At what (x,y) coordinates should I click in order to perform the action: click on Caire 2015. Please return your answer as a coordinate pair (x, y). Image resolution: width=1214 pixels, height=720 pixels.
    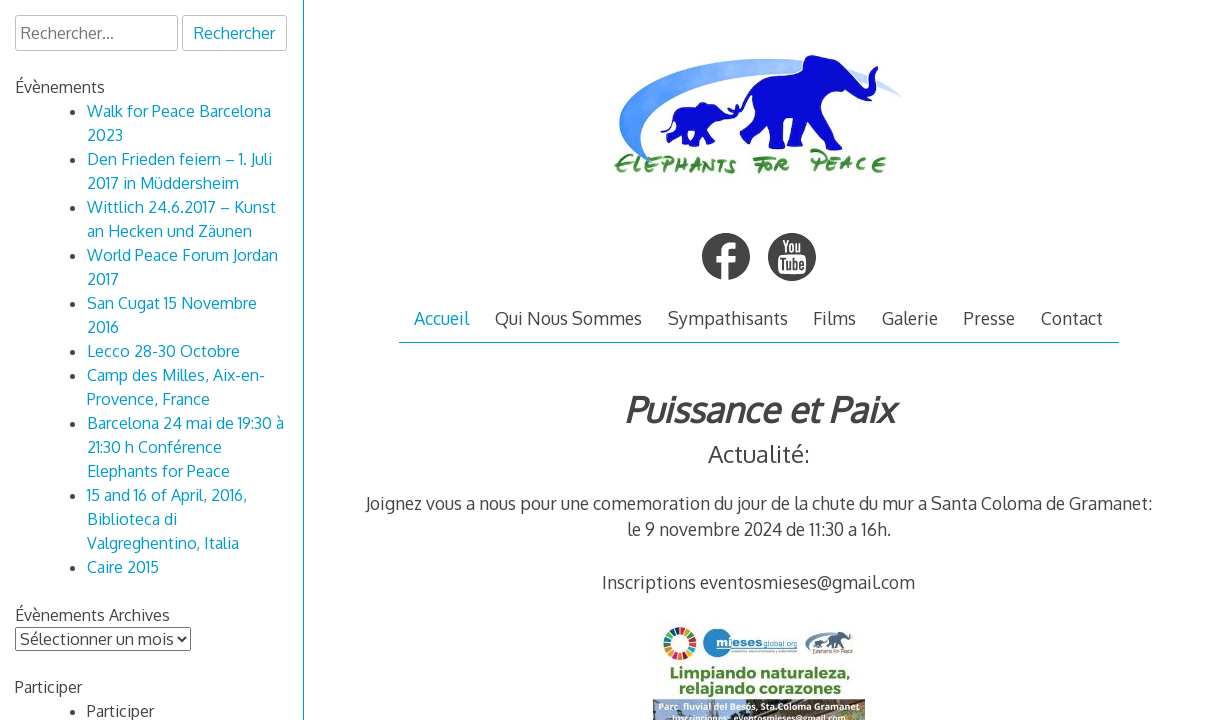
    Looking at the image, I should click on (123, 567).